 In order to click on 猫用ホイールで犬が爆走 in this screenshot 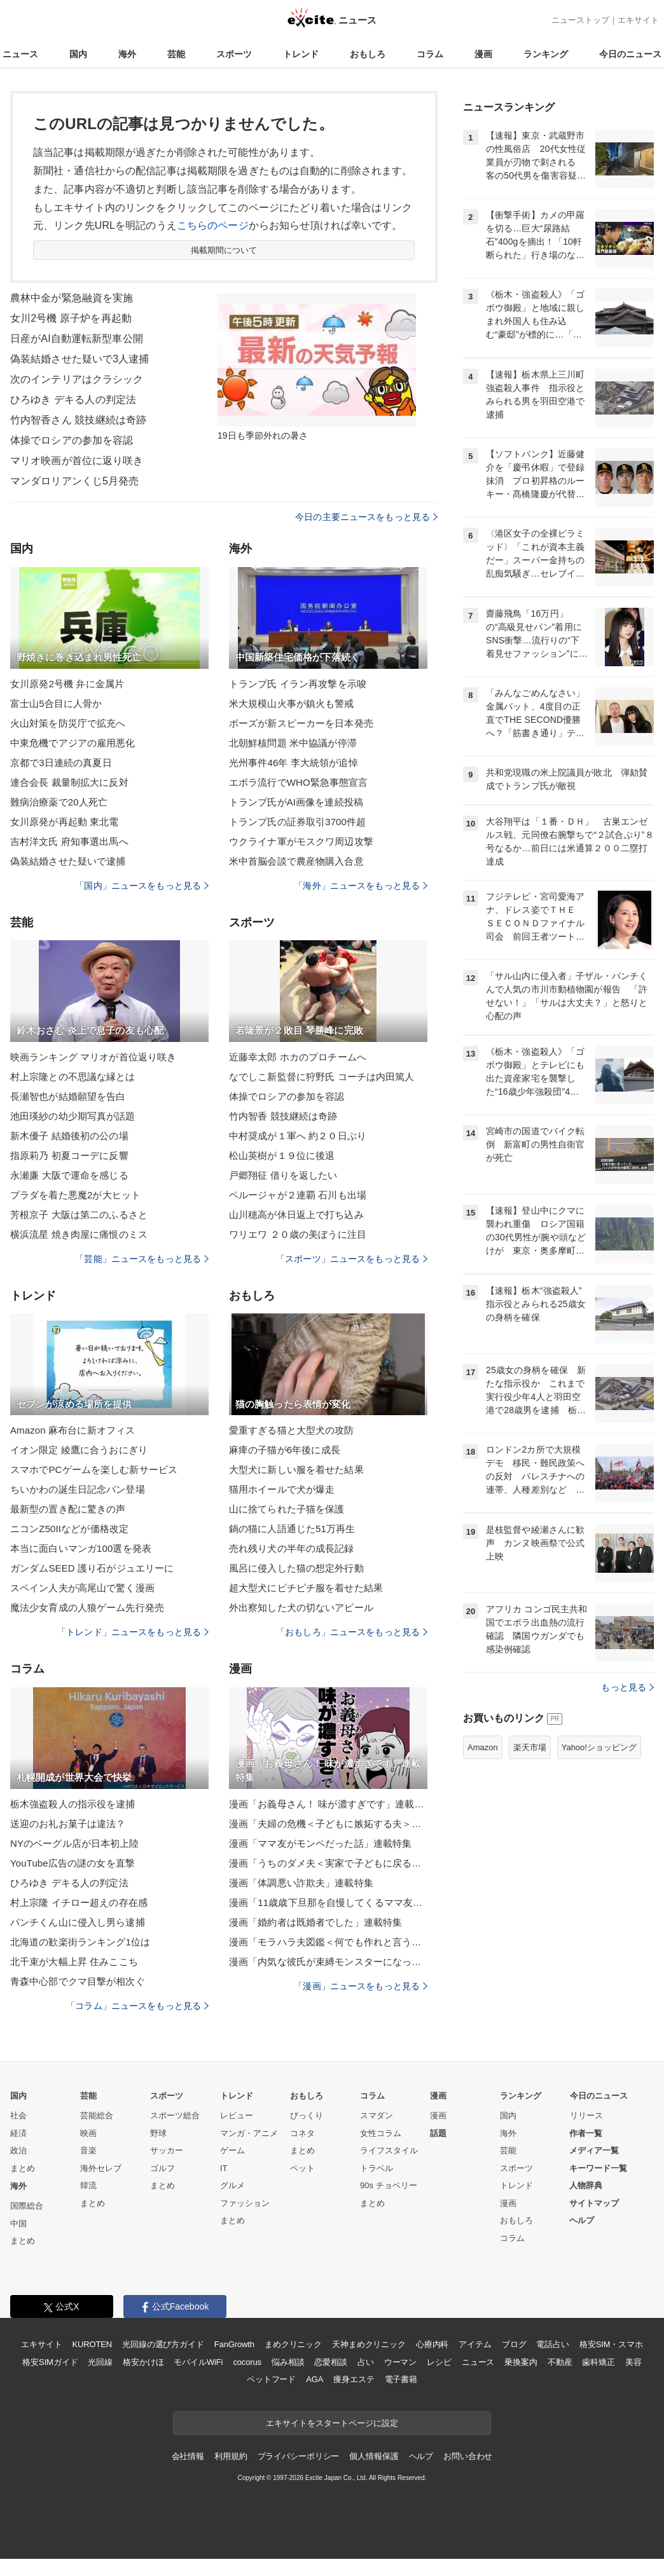, I will do `click(282, 1489)`.